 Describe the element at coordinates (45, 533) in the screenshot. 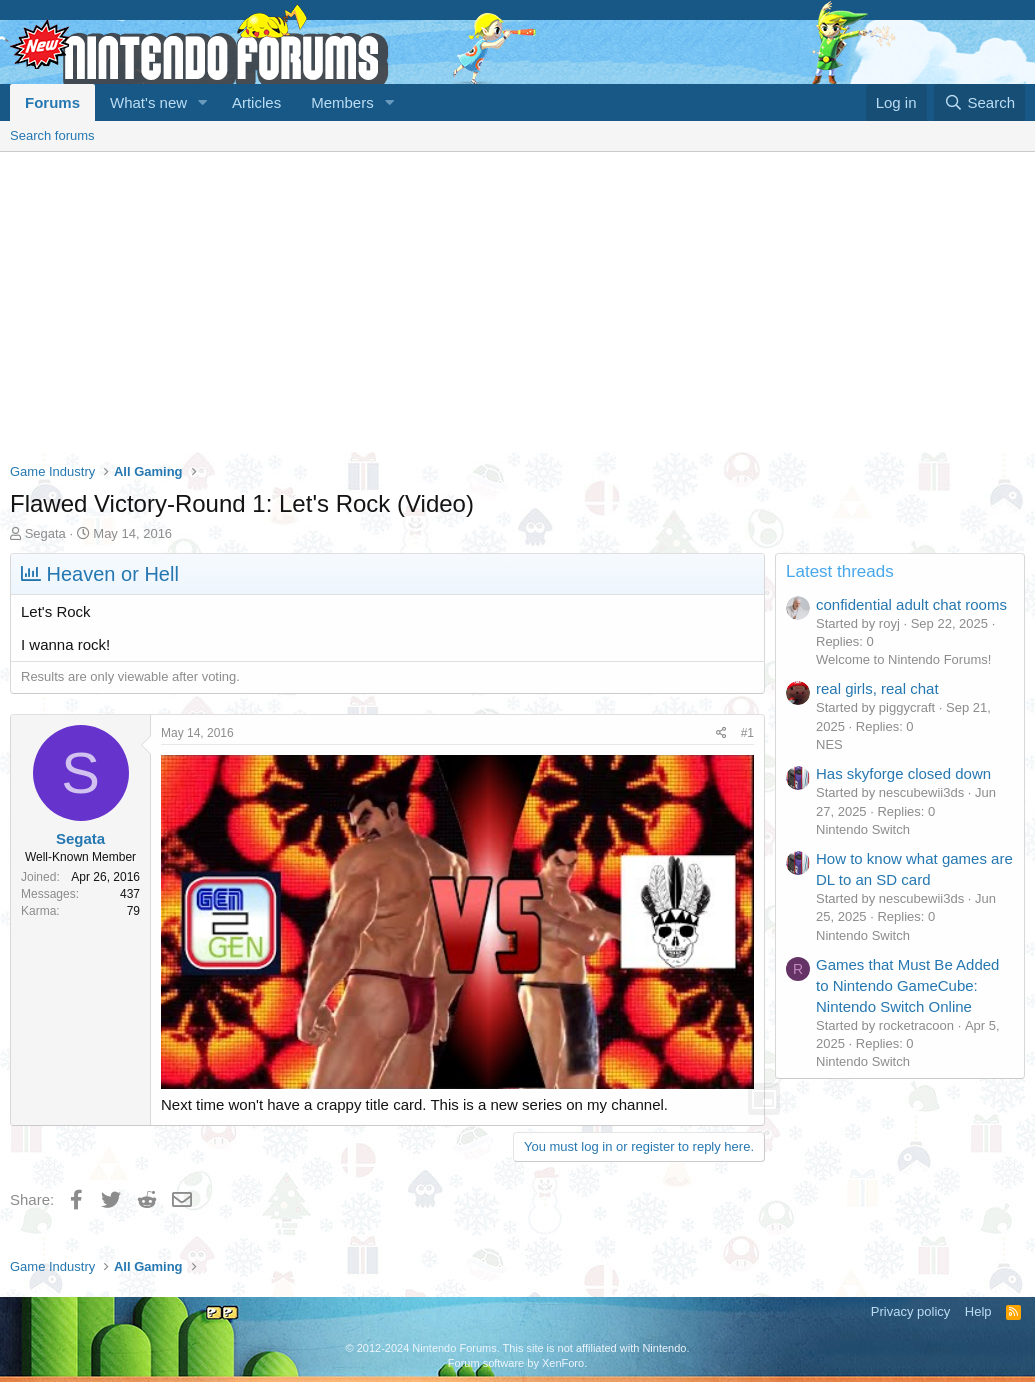

I see `Segata` at that location.